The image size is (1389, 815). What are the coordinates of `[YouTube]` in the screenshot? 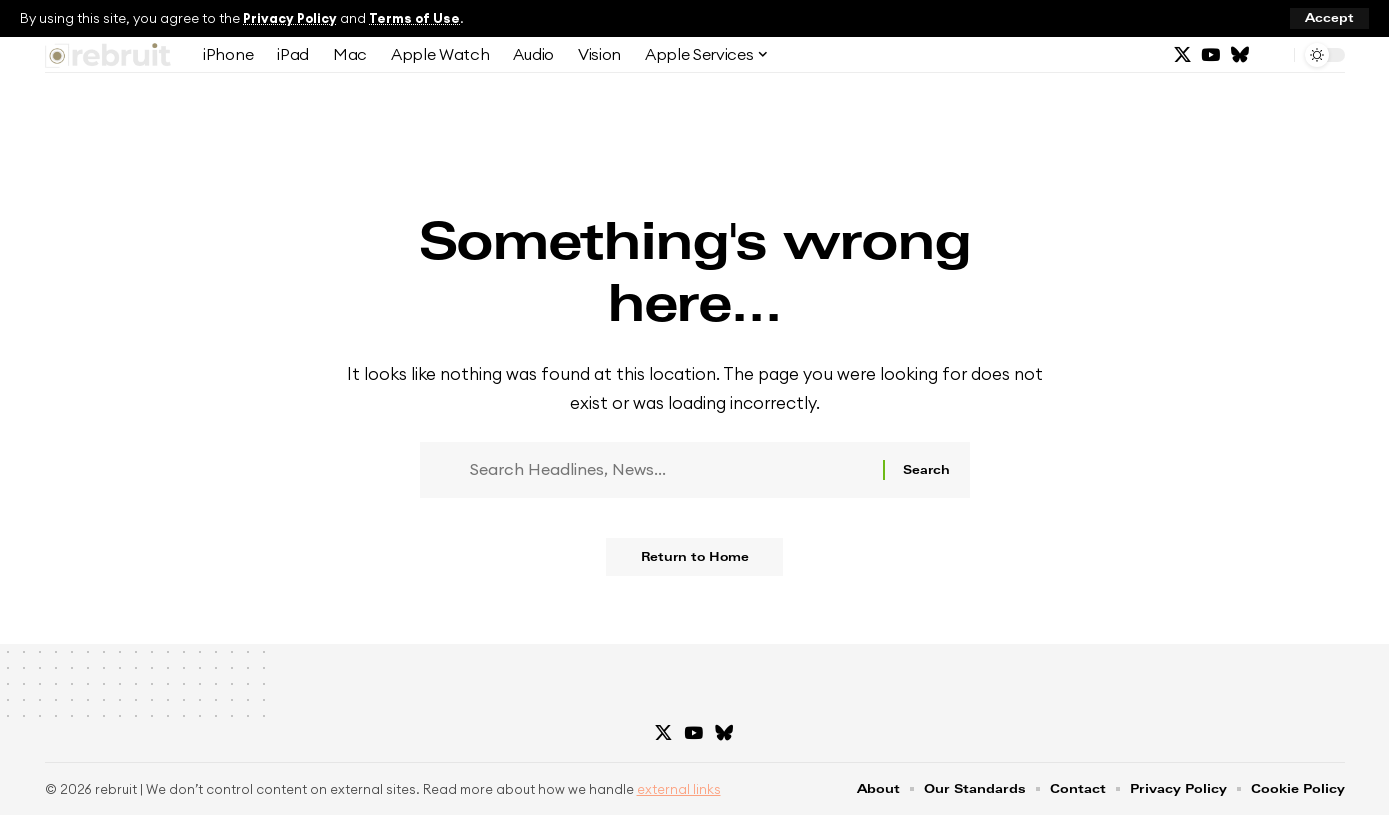 It's located at (1210, 55).